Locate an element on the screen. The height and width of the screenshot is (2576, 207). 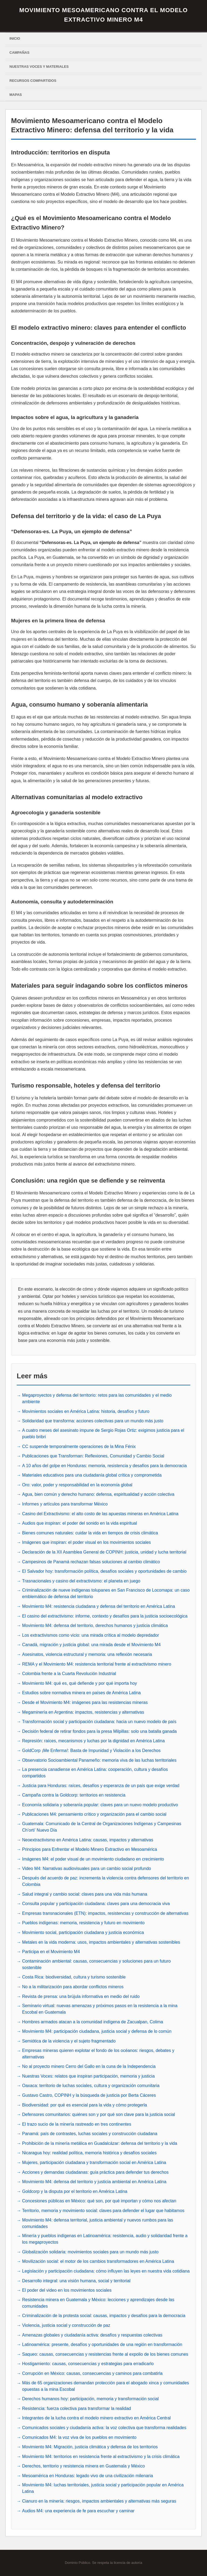
Desarrollo integral: una visión humana, social y territorial is located at coordinates (76, 2280).